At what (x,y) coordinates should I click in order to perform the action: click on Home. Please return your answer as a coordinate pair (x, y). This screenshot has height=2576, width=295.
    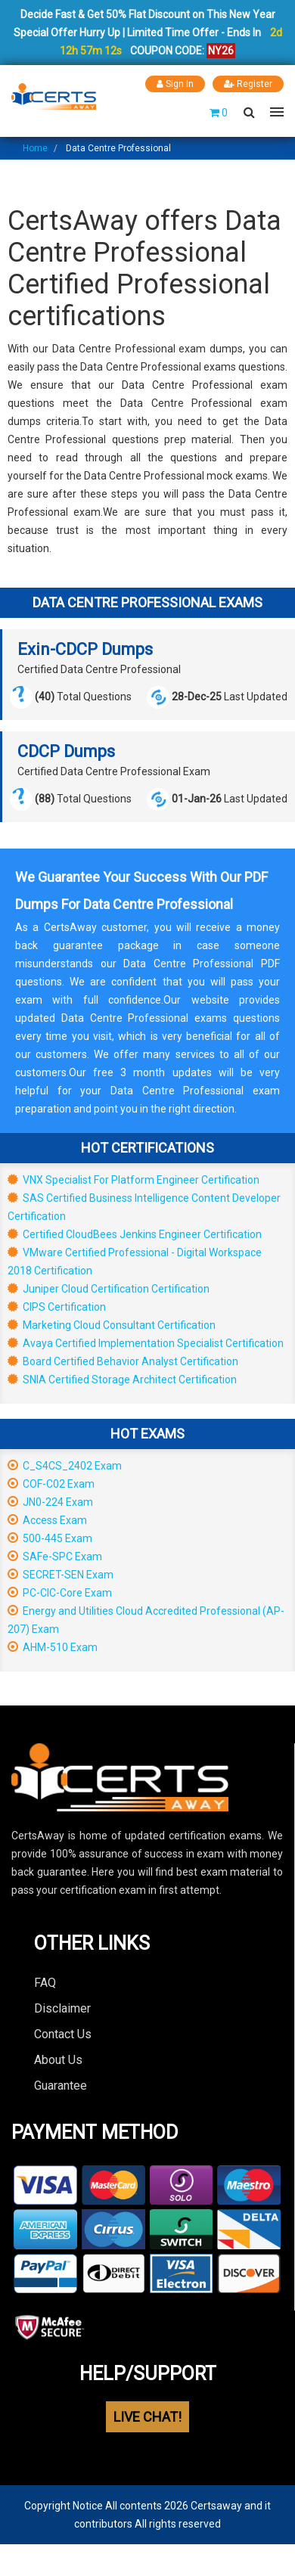
    Looking at the image, I should click on (35, 148).